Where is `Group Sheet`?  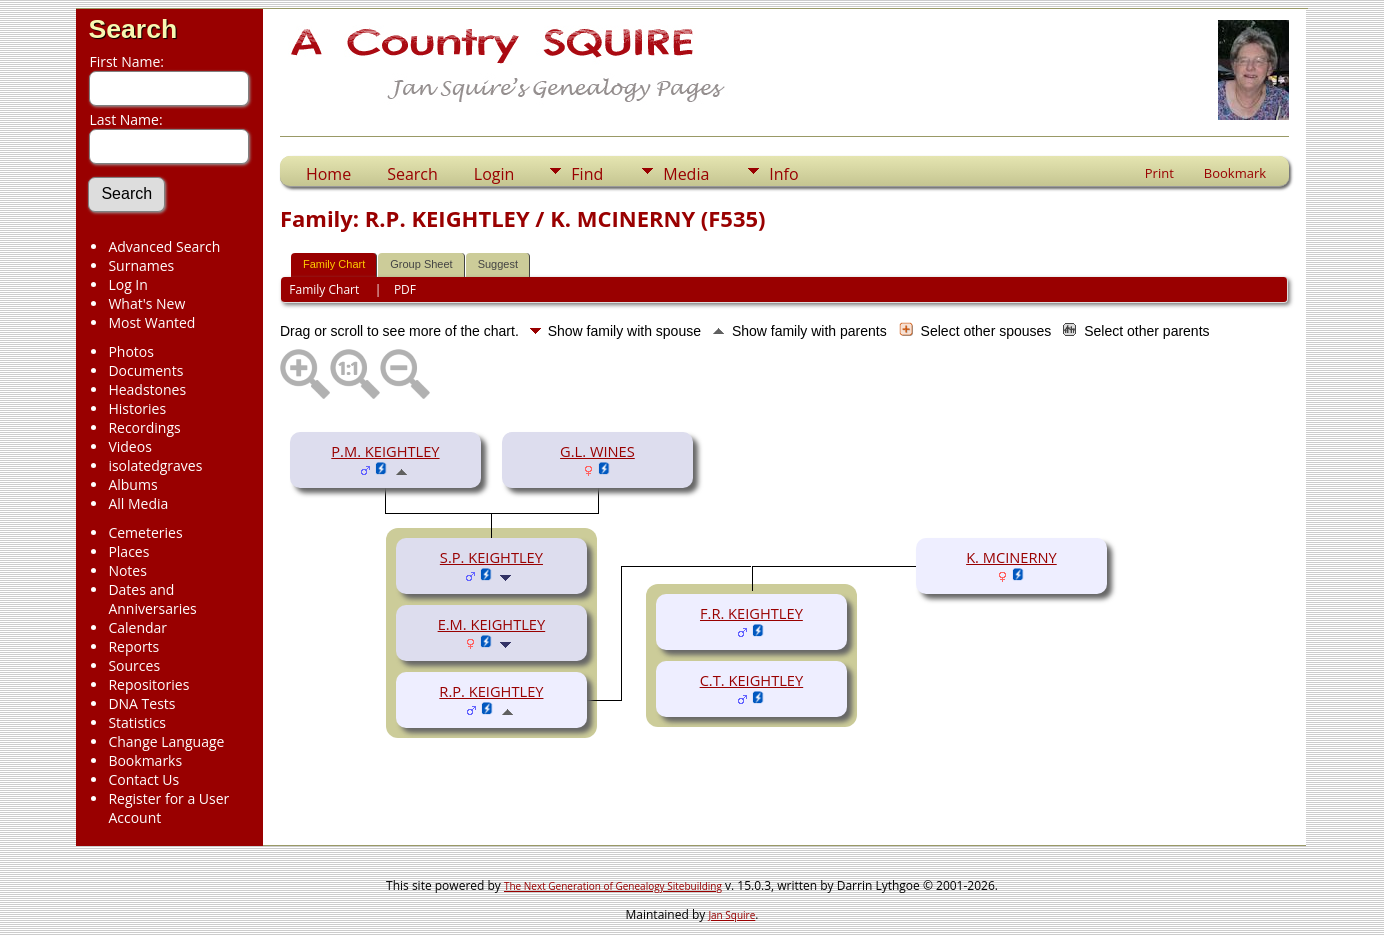 Group Sheet is located at coordinates (421, 264).